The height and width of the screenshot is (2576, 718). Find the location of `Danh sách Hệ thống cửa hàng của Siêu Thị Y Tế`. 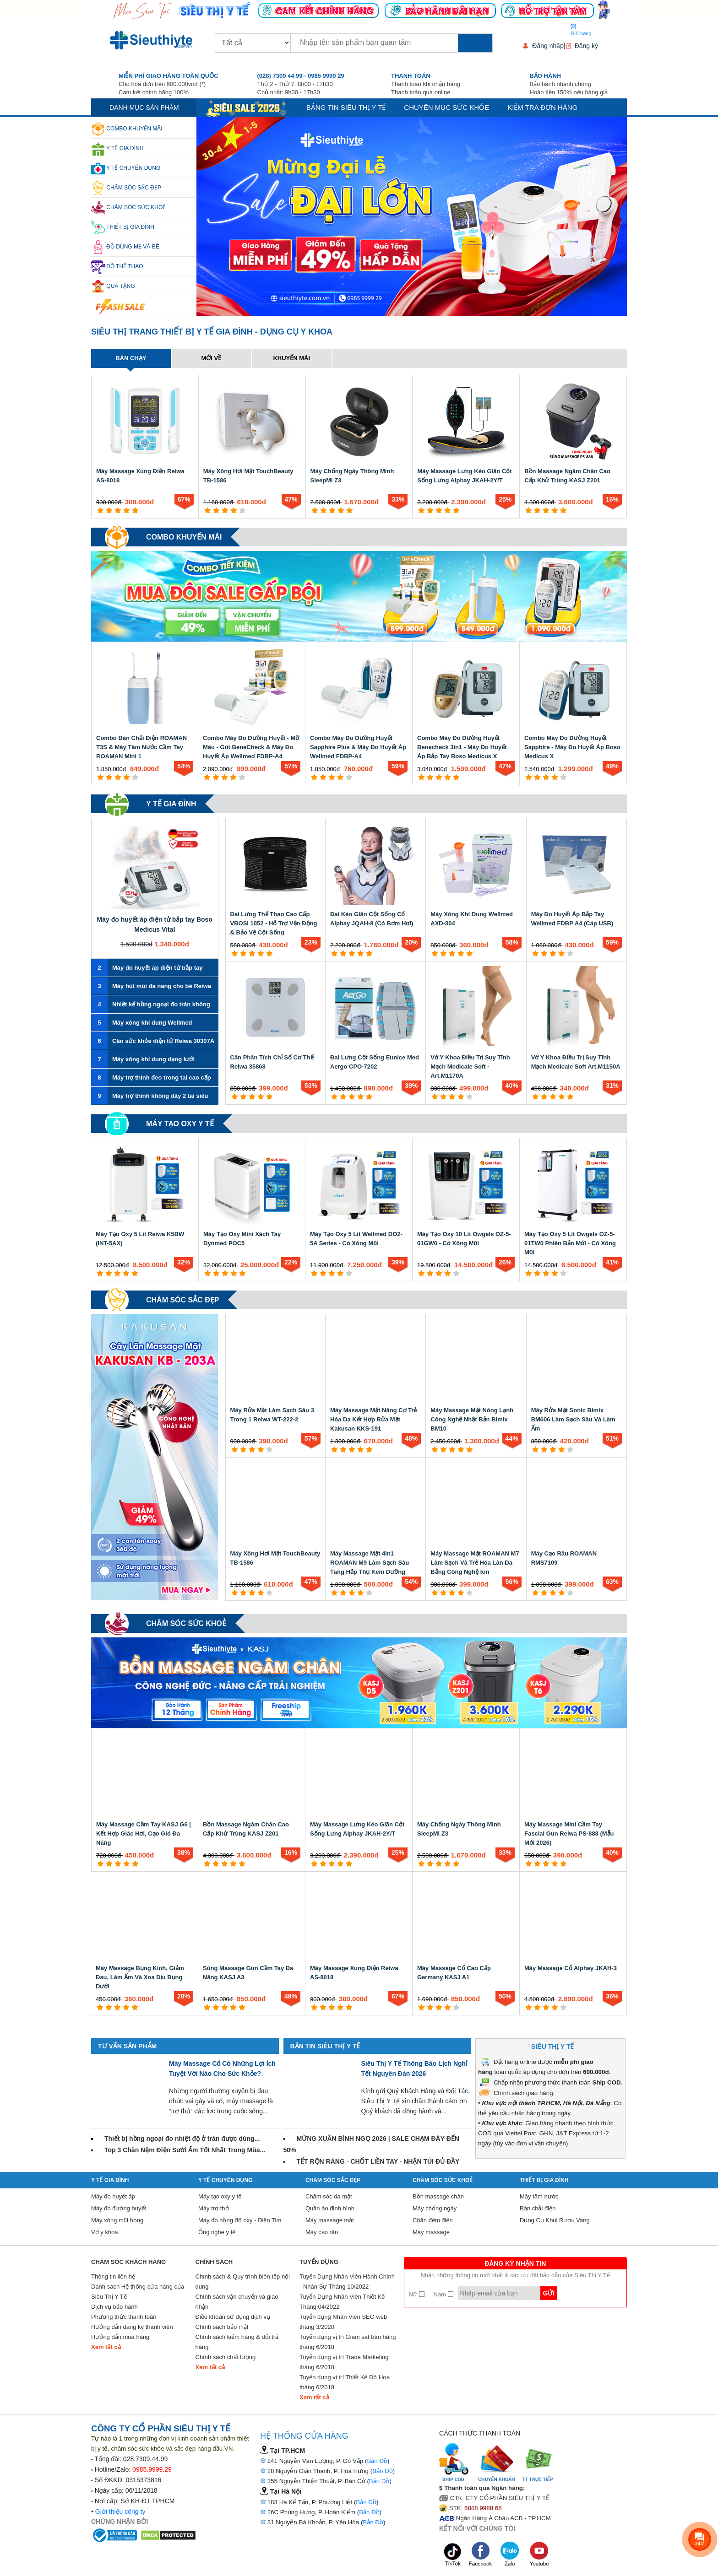

Danh sách Hệ thống cửa hàng của Siêu Thị Y Tế is located at coordinates (137, 2291).